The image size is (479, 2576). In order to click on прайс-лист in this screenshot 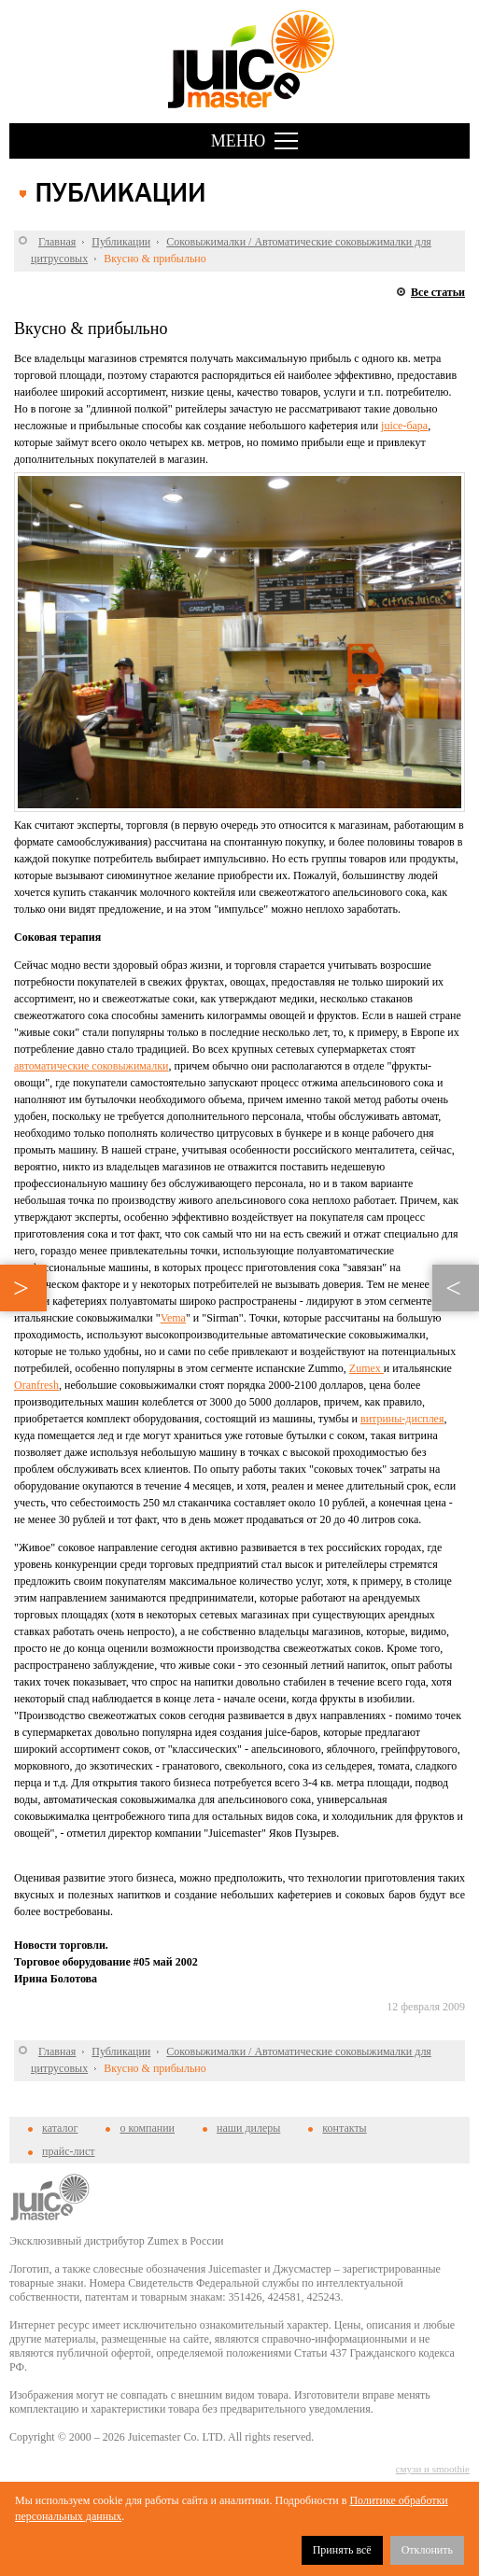, I will do `click(68, 2151)`.